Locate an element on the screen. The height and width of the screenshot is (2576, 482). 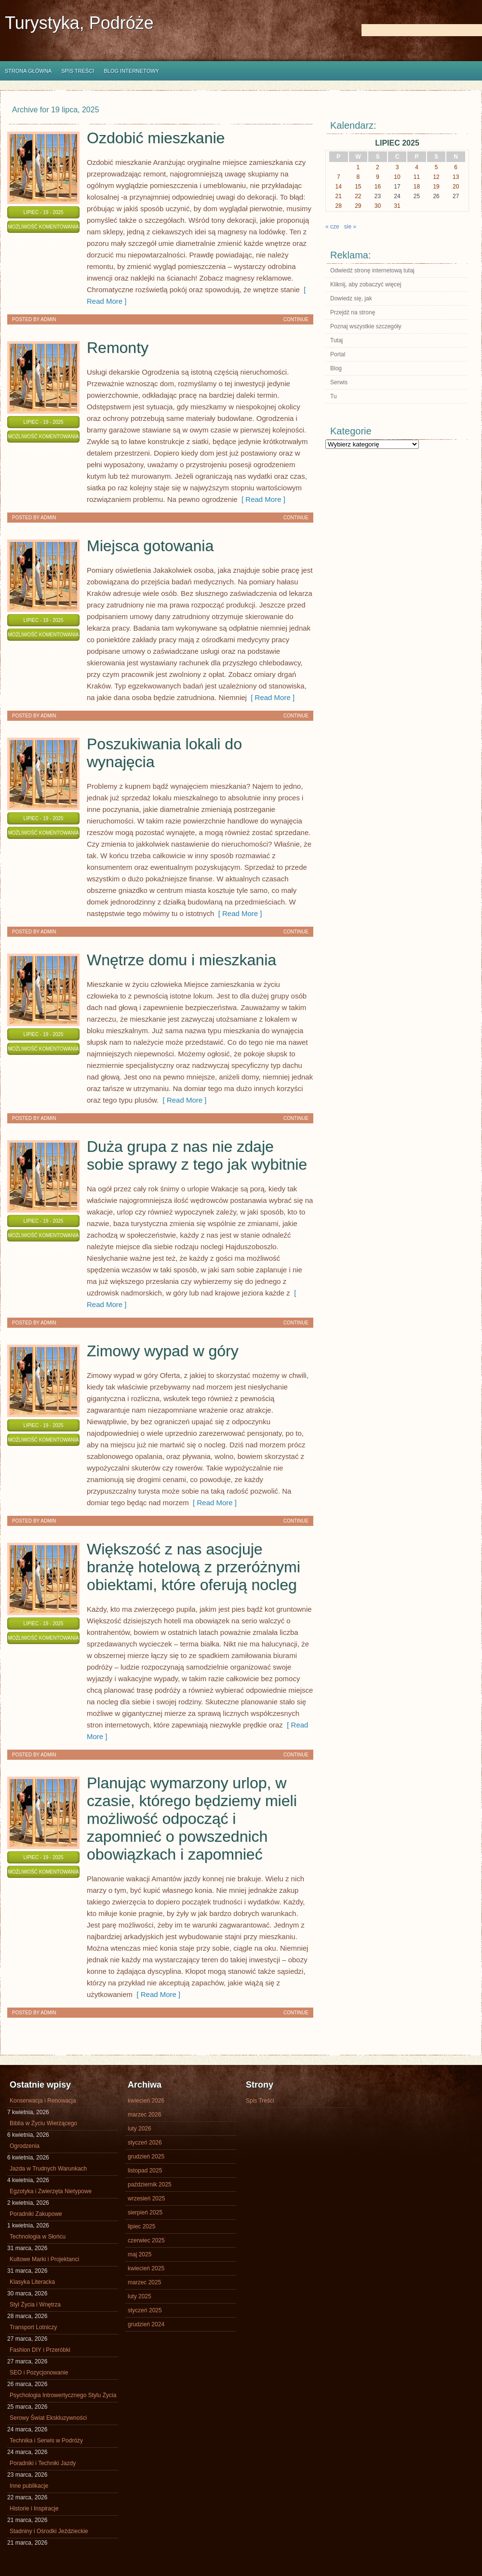
[ Read More ] is located at coordinates (261, 499).